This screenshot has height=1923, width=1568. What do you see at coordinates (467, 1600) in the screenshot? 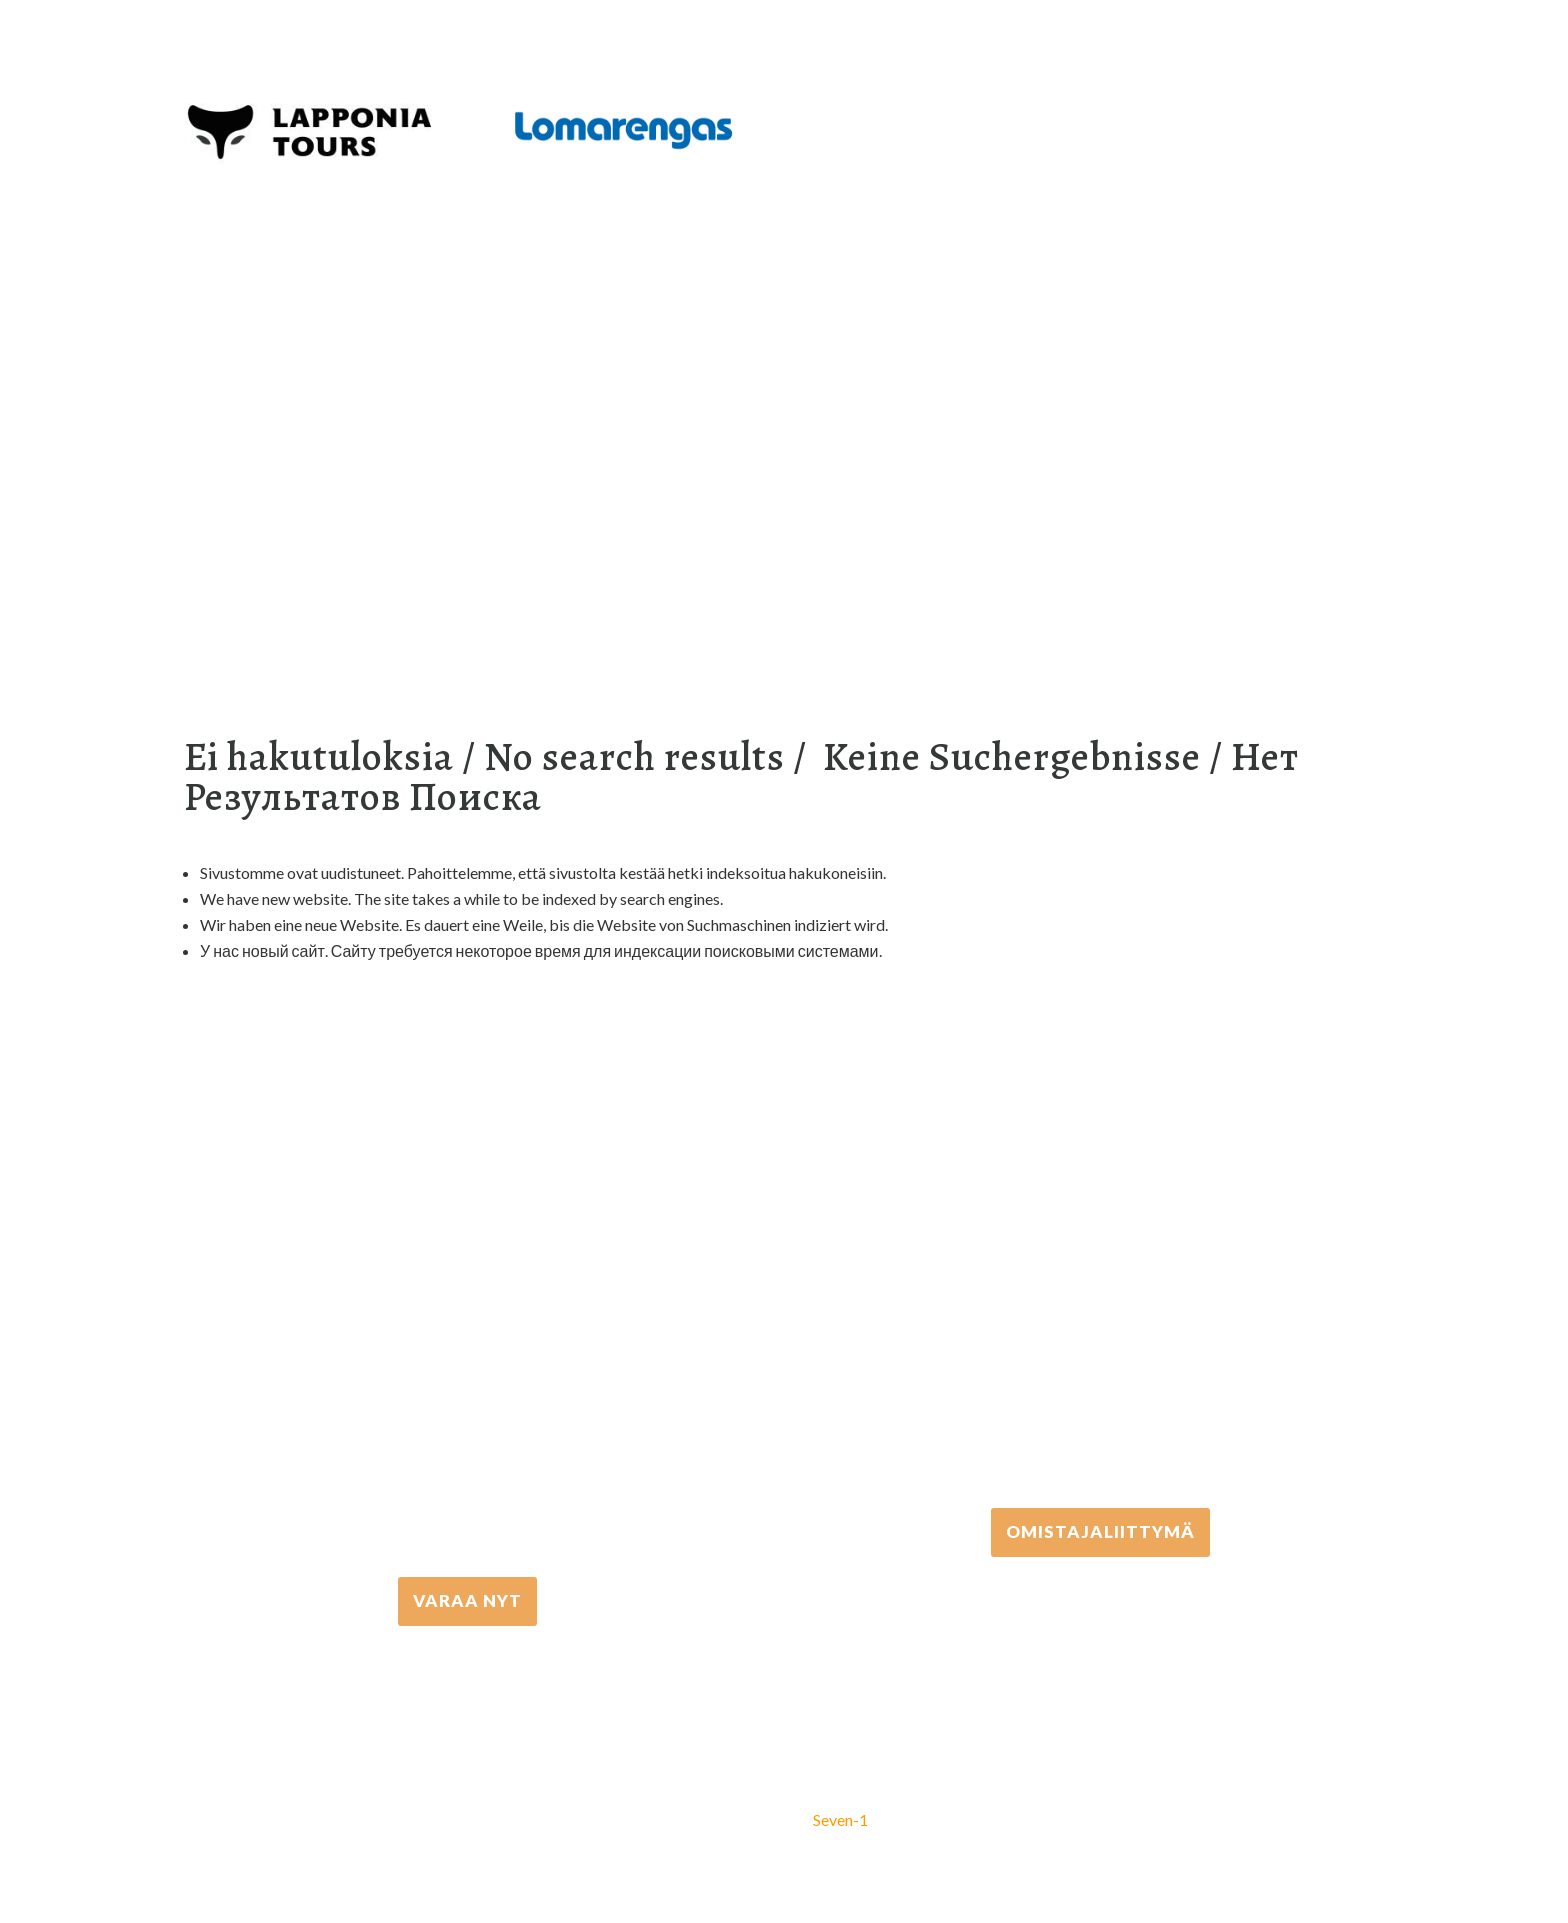
I see `VARAA NYT` at bounding box center [467, 1600].